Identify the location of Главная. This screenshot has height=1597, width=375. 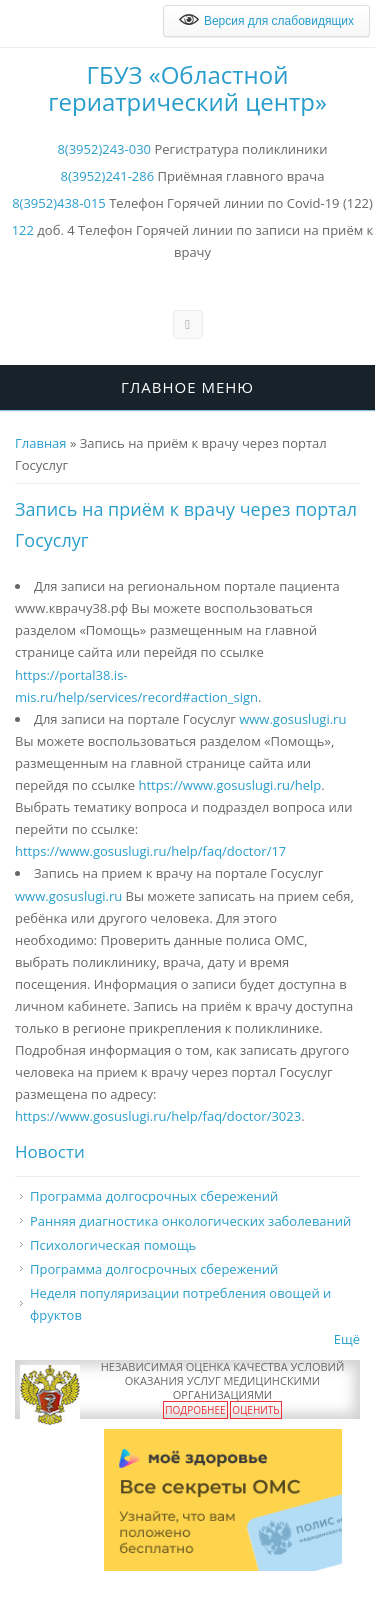
(41, 443).